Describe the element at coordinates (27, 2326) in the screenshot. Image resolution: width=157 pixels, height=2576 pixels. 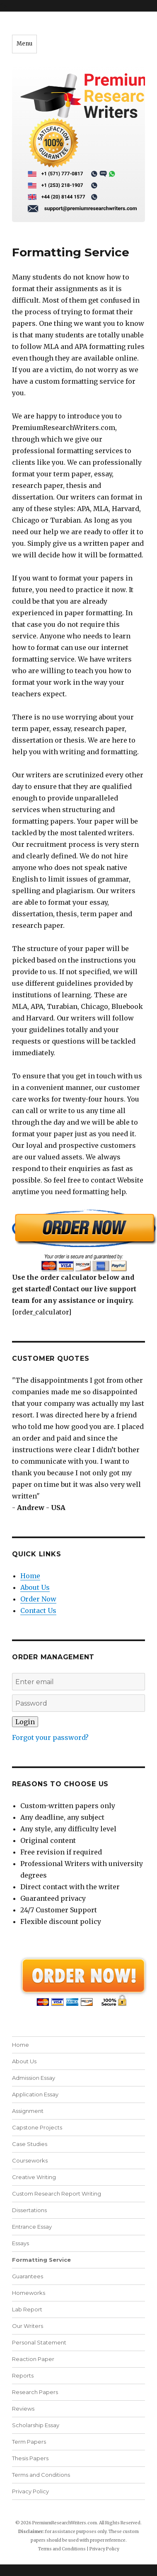
I see `Our Writers` at that location.